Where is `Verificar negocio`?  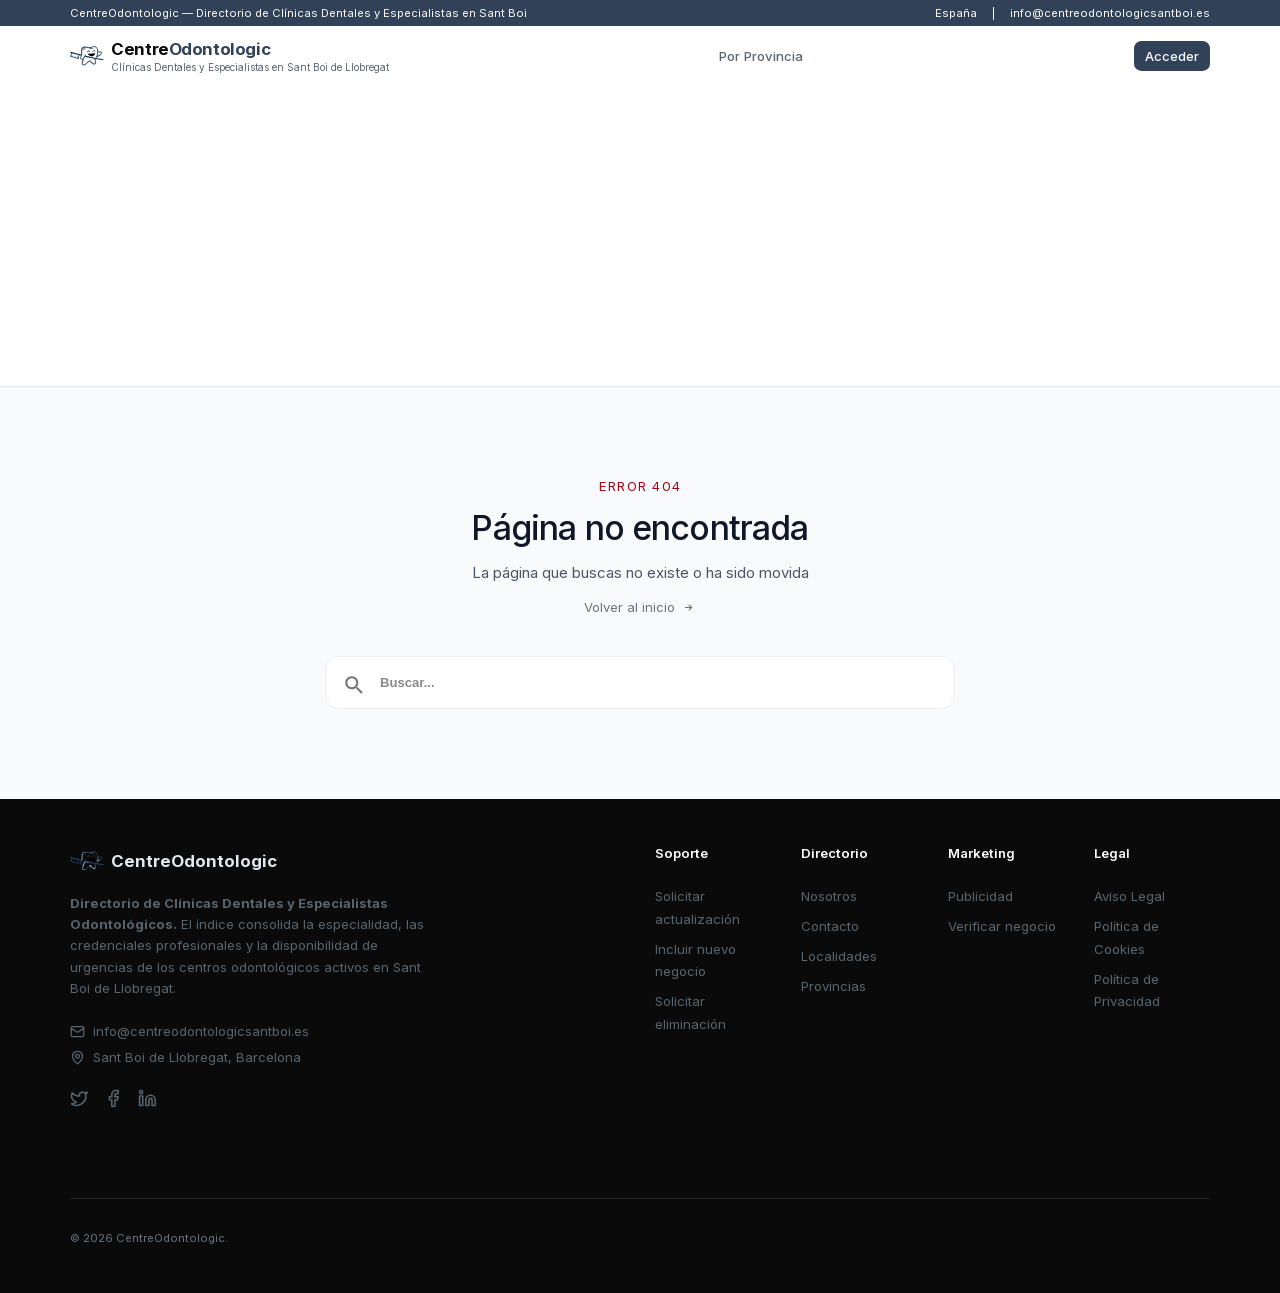 Verificar negocio is located at coordinates (1002, 926).